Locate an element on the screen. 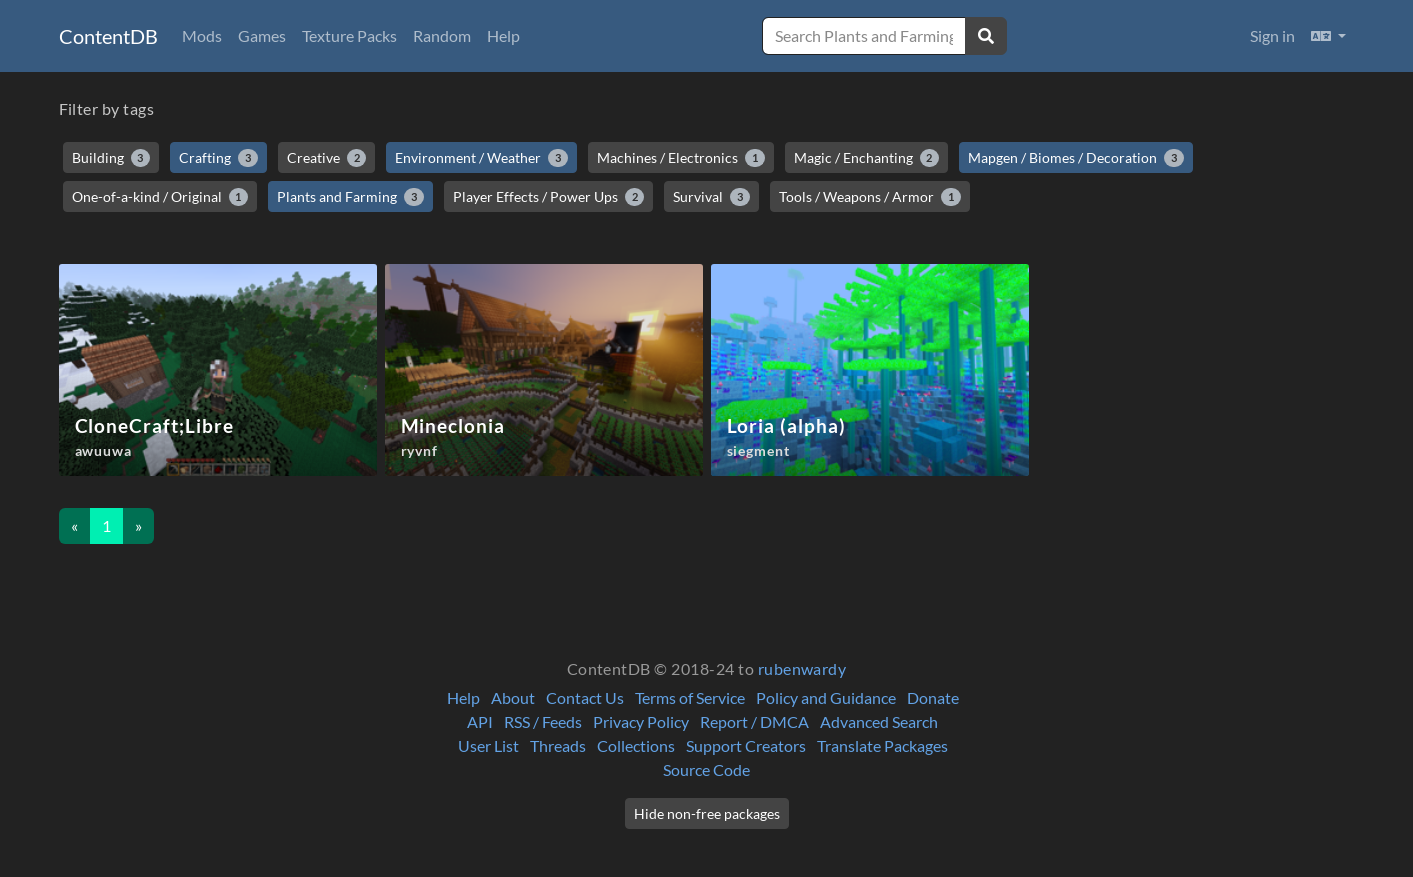 The image size is (1413, 877). Survival is located at coordinates (711, 197).